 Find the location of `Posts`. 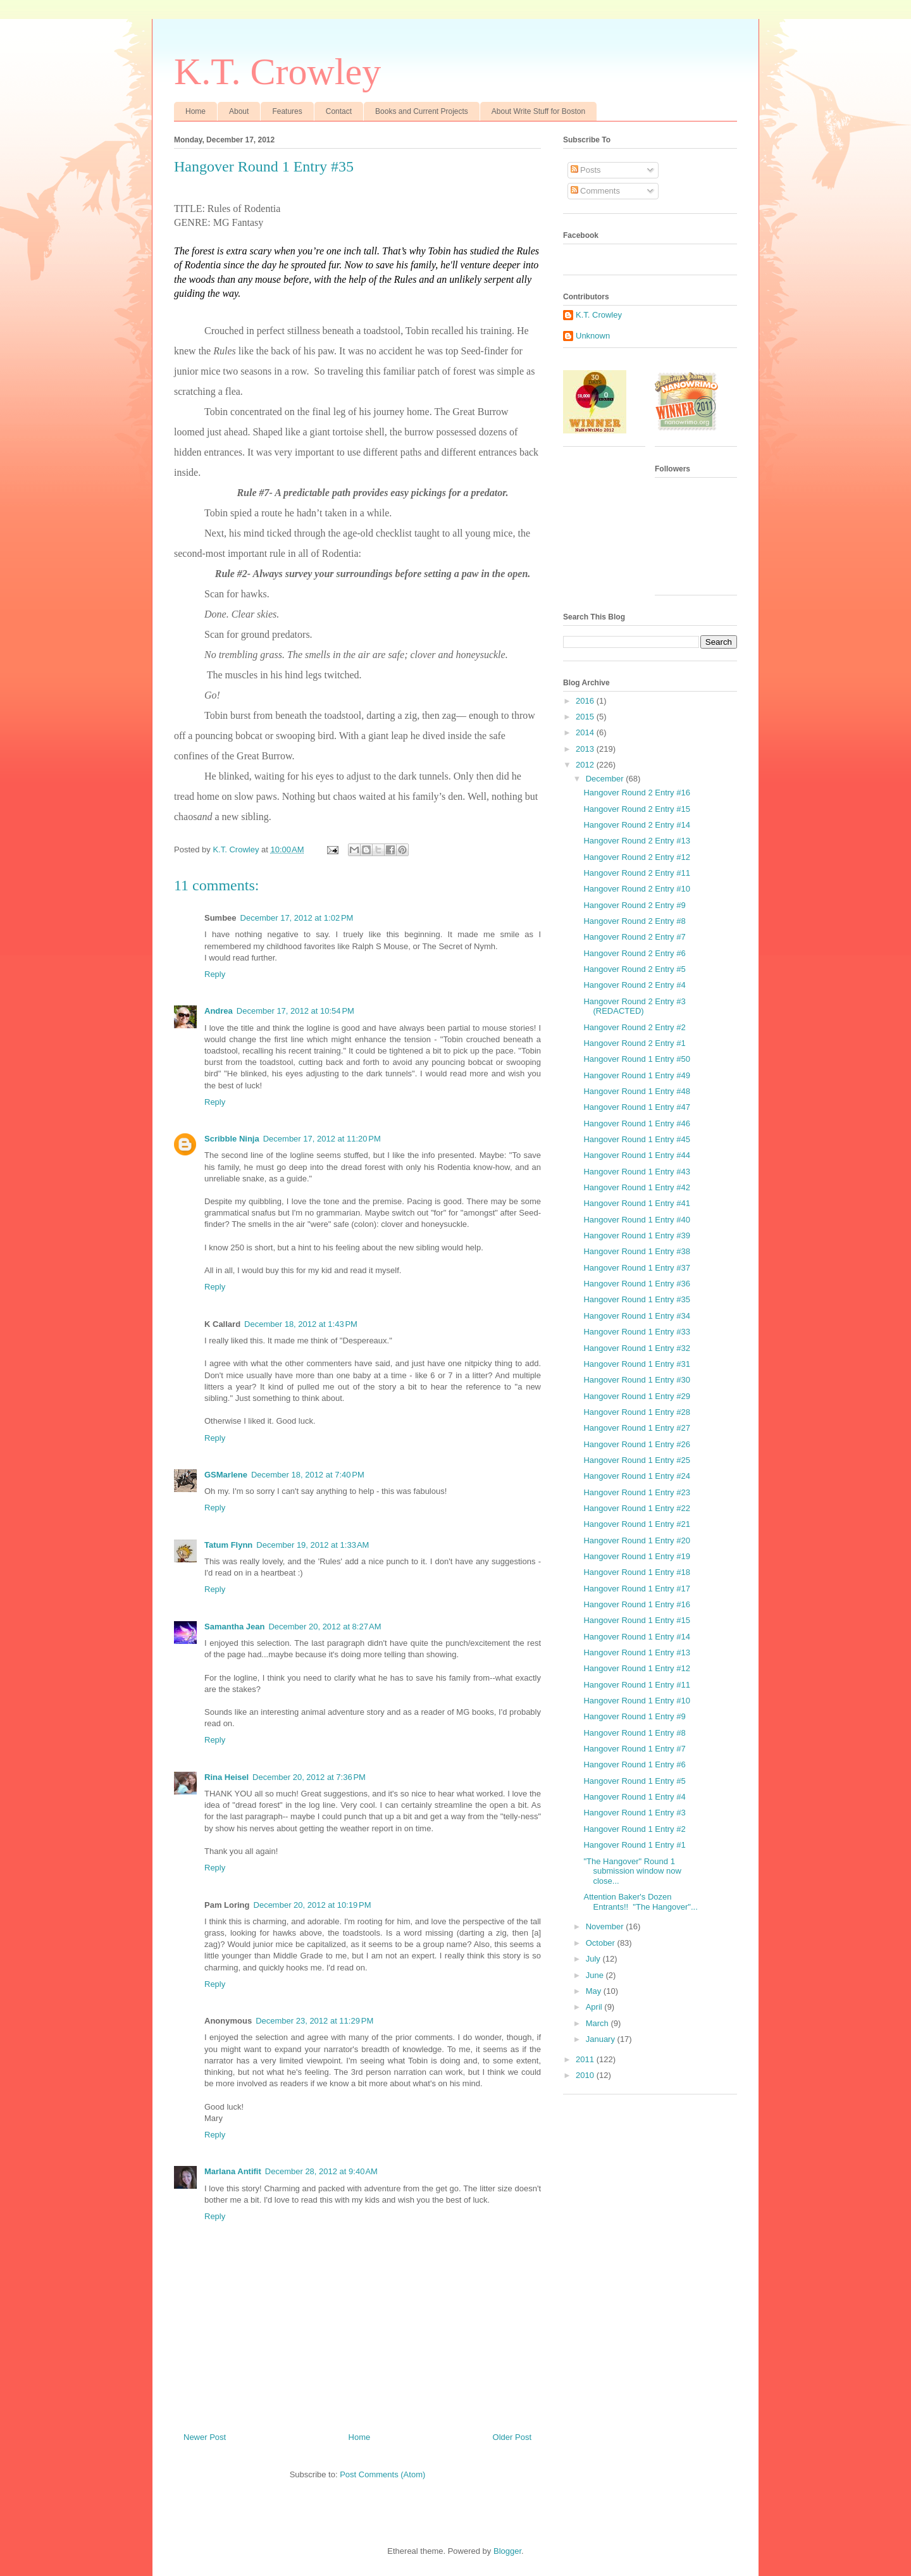

Posts is located at coordinates (586, 170).